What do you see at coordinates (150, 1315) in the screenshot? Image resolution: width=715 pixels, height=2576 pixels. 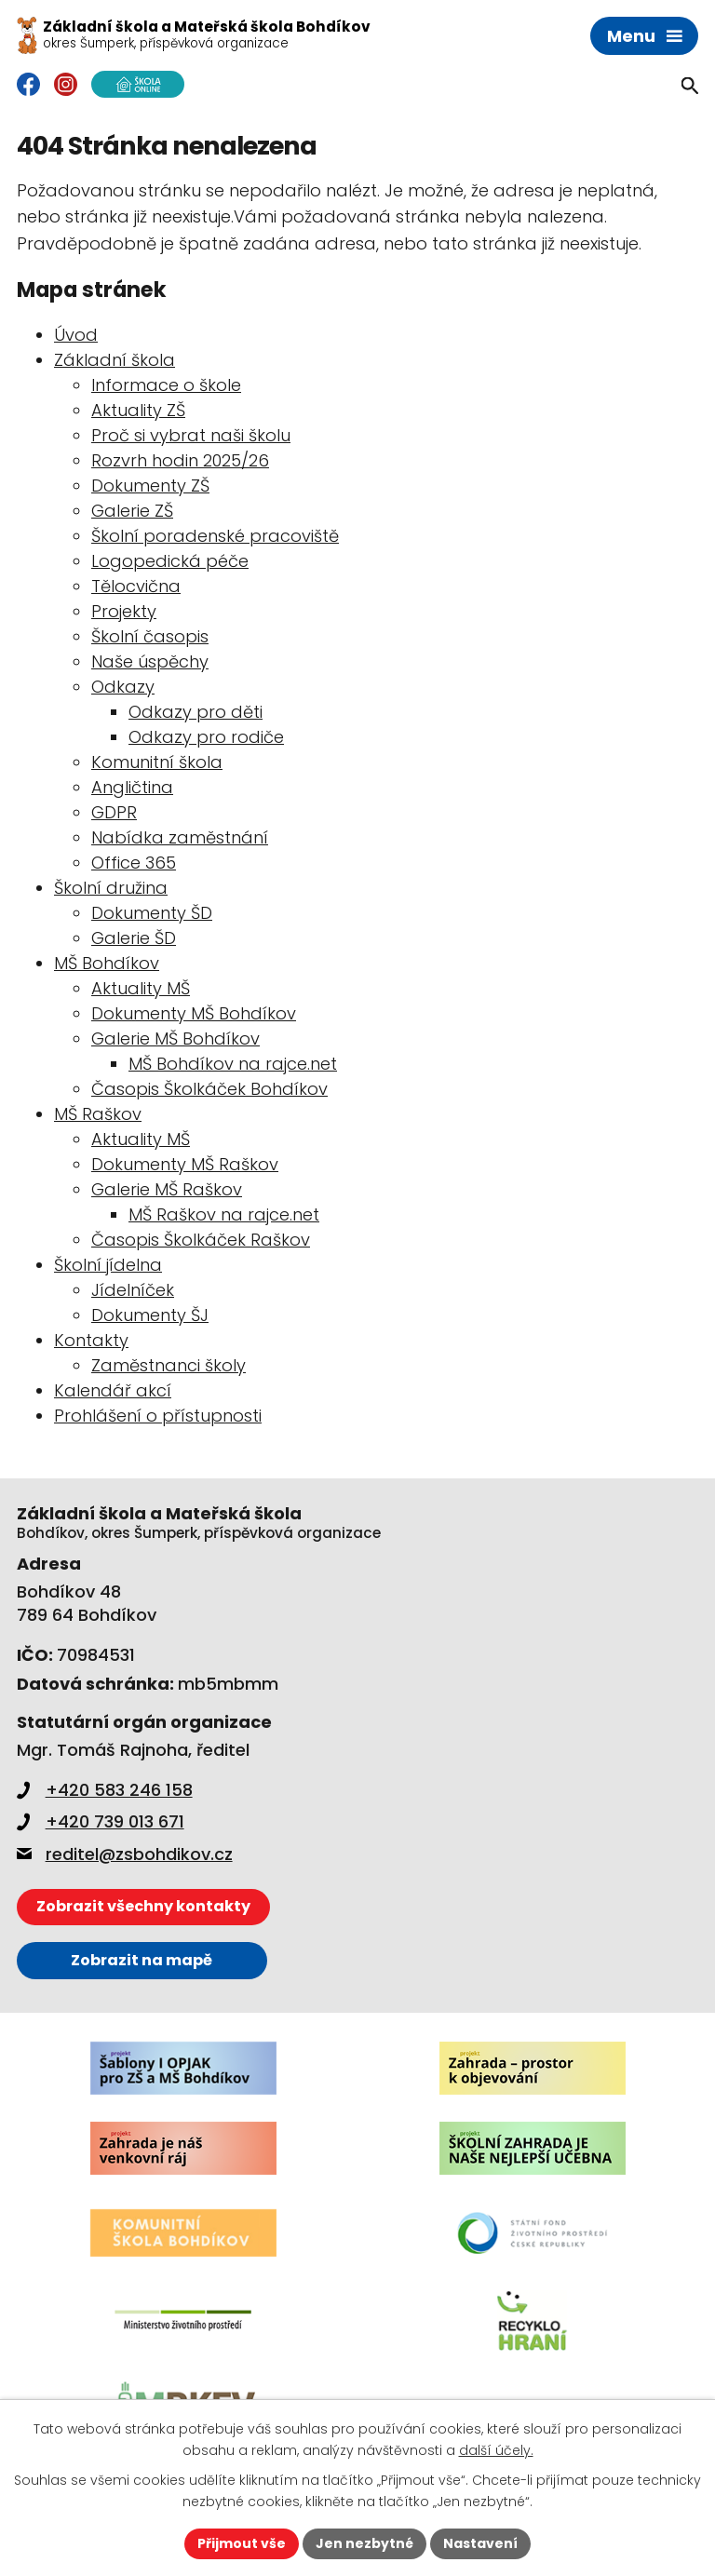 I see `Dokumenty ŠJ` at bounding box center [150, 1315].